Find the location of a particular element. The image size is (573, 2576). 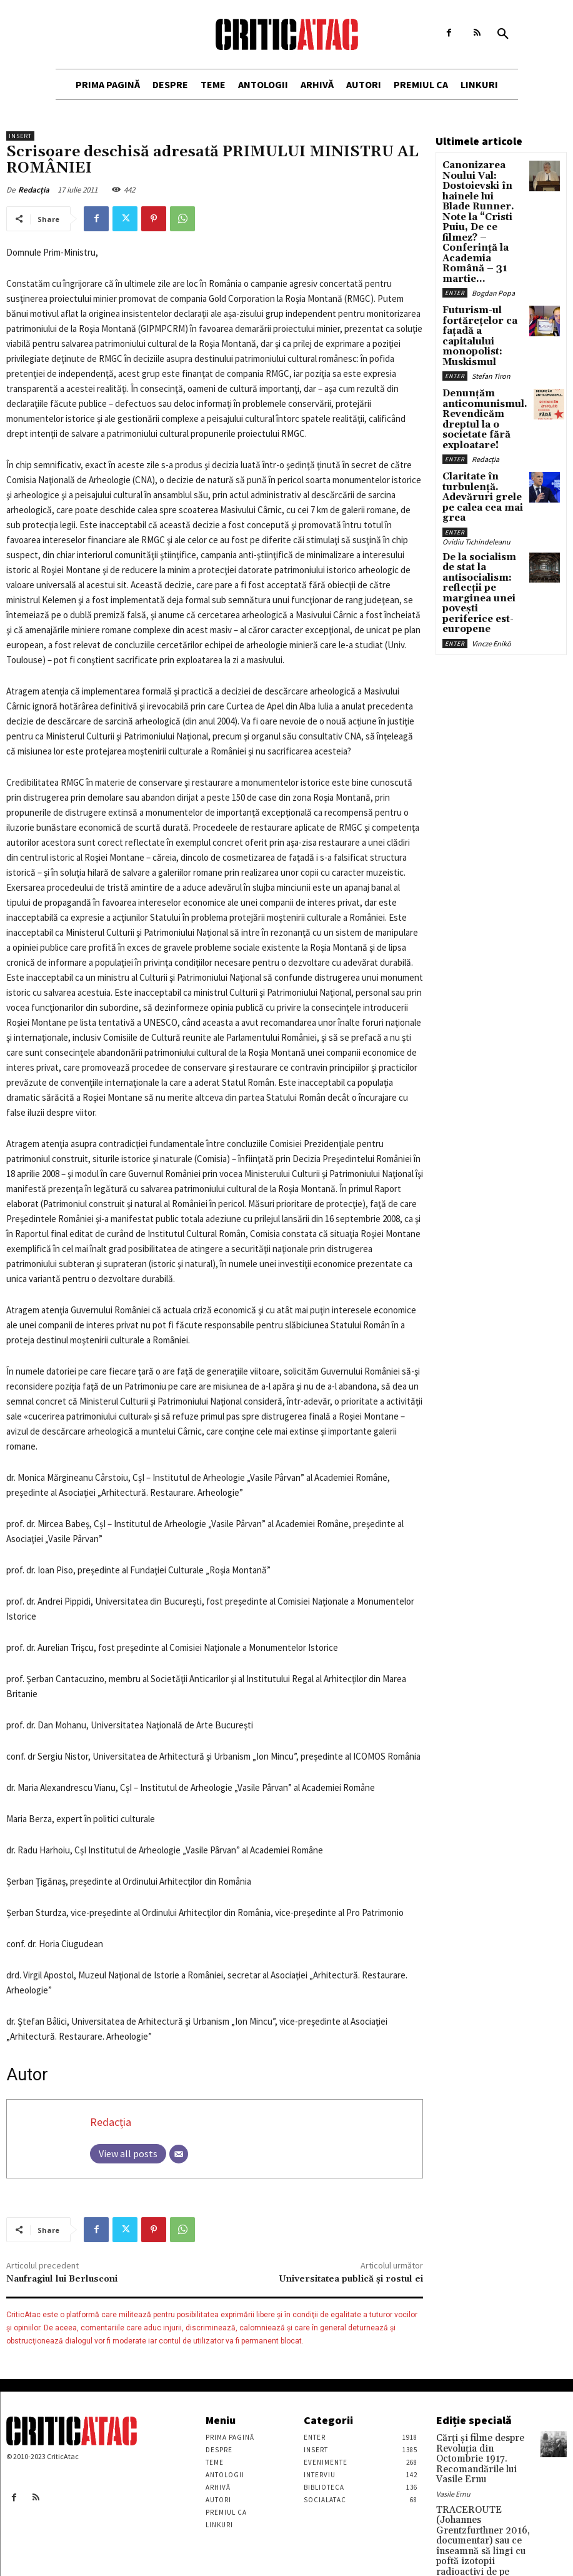

Claritate în turbulență. Adevăruri grele pe calea cea mai grea is located at coordinates (479, 403).